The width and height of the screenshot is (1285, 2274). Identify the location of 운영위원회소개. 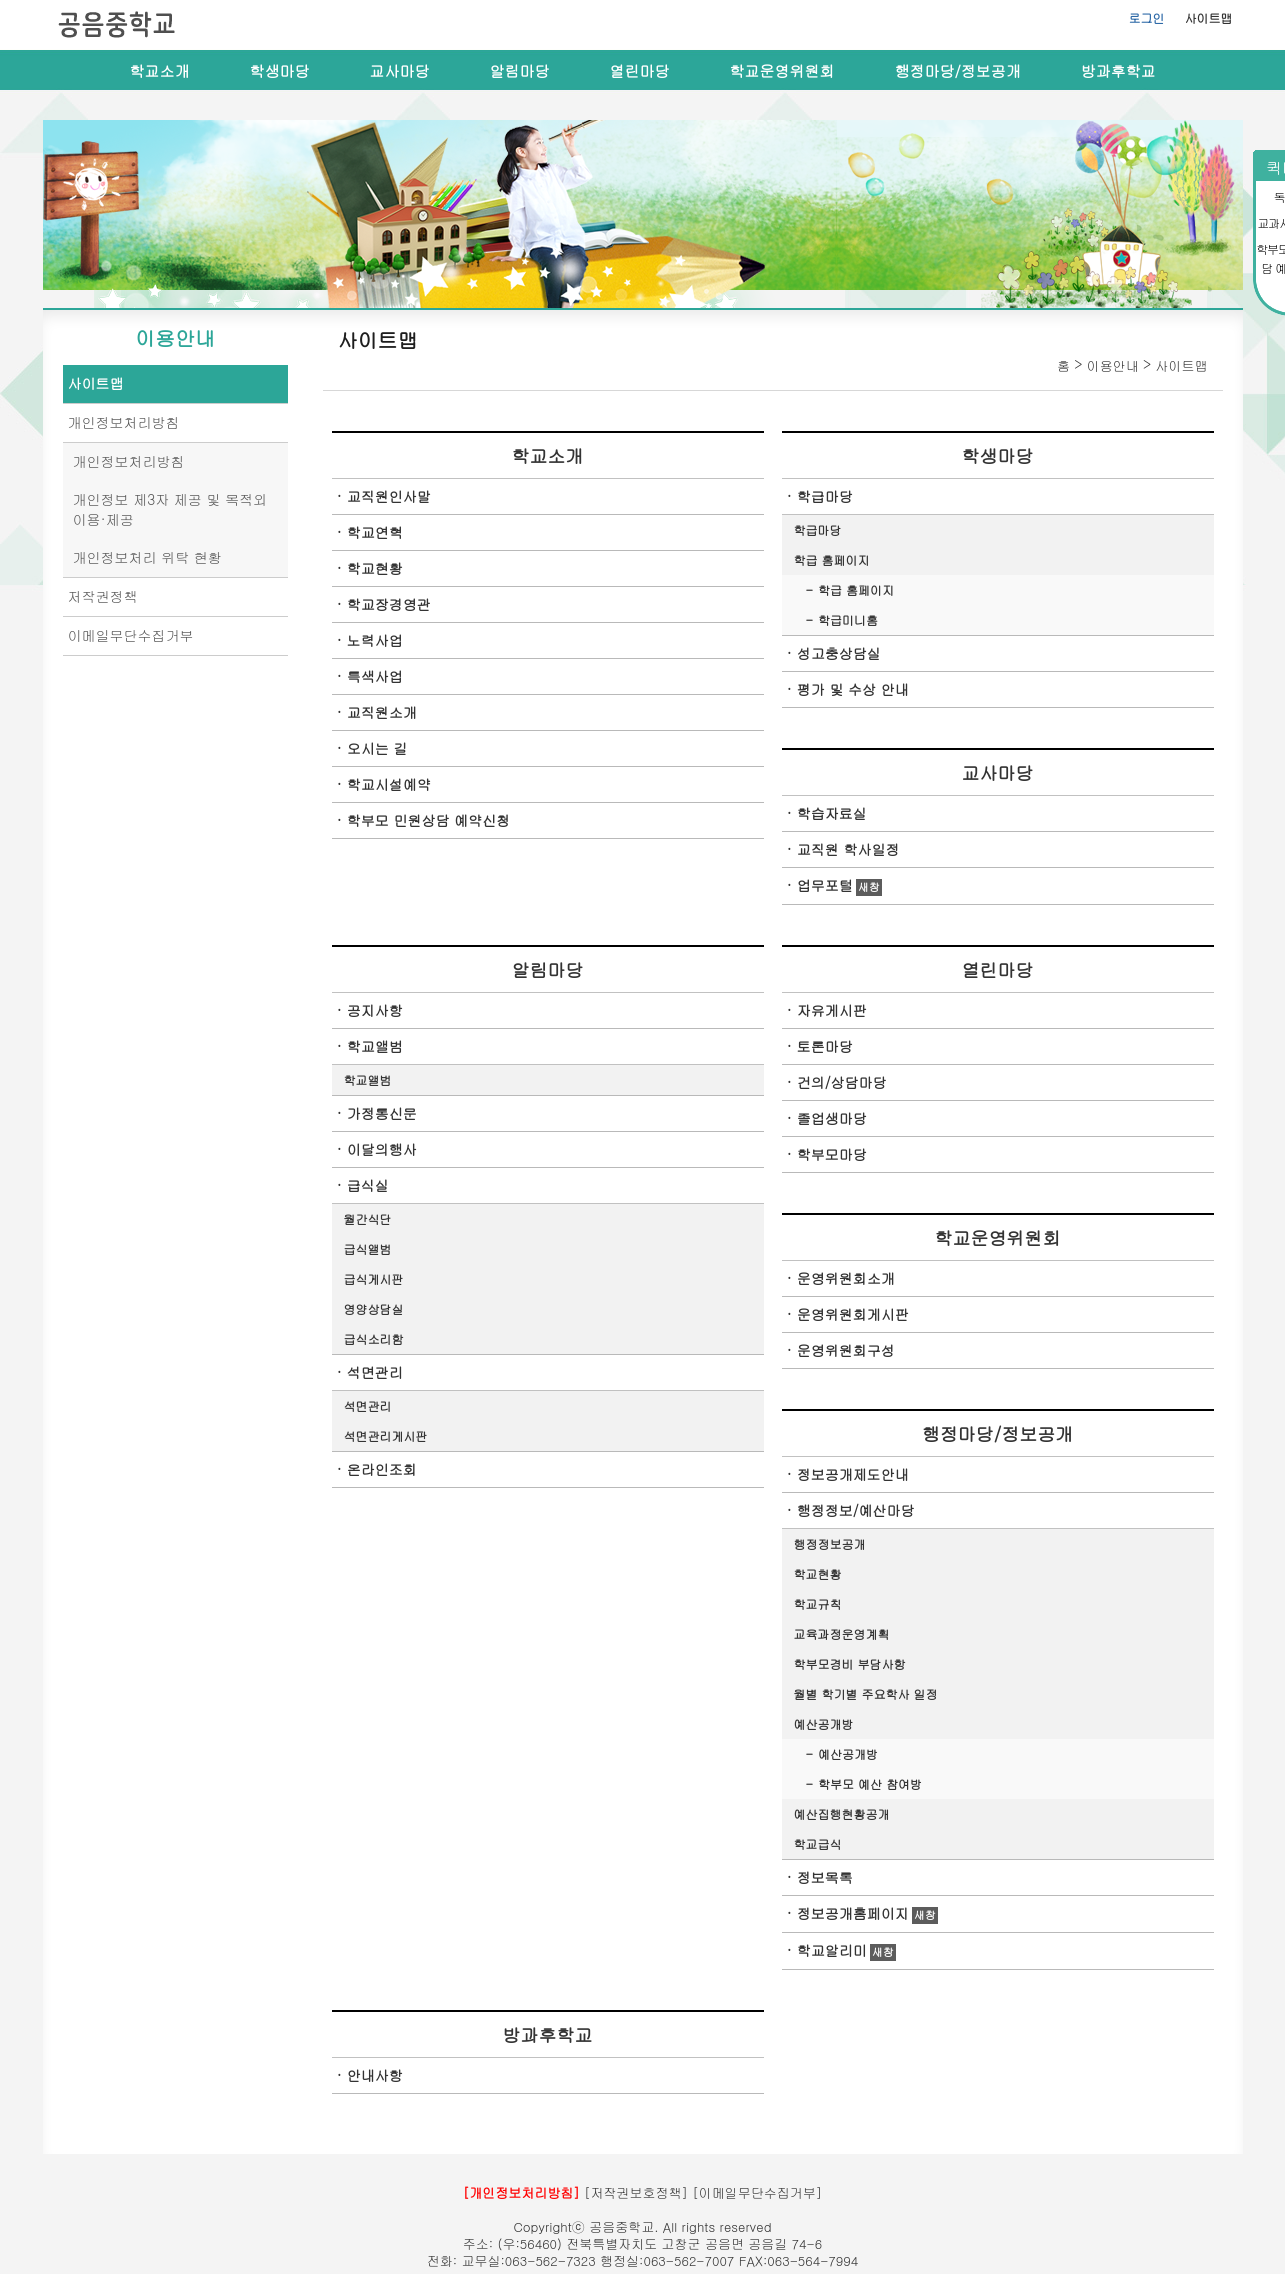
(846, 1278).